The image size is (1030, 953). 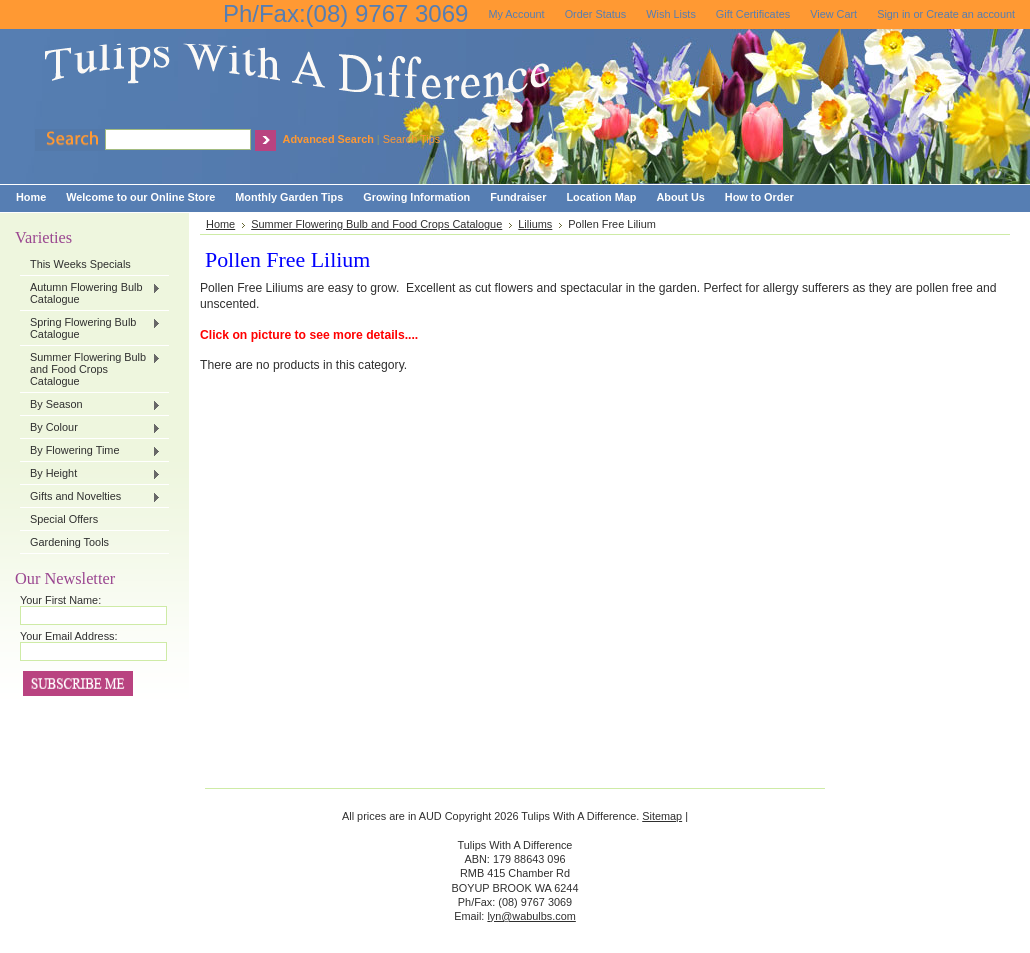 I want to click on Home, so click(x=220, y=224).